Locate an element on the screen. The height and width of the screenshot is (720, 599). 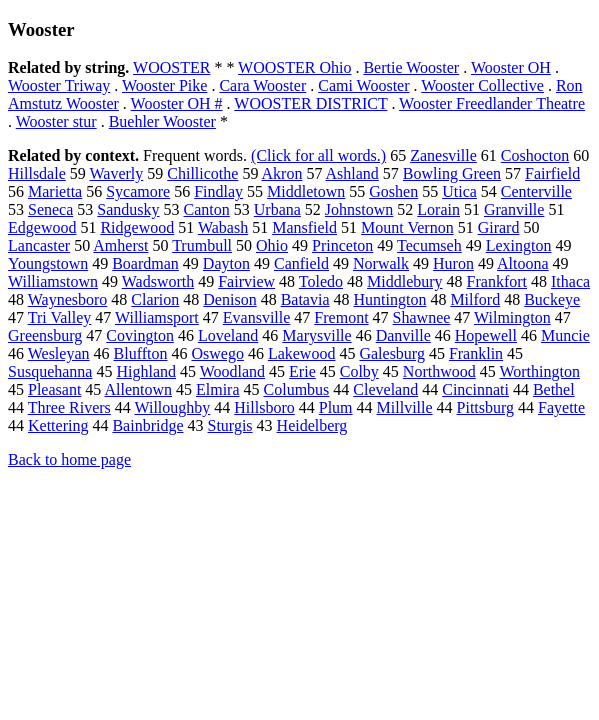
Urbana is located at coordinates (277, 209).